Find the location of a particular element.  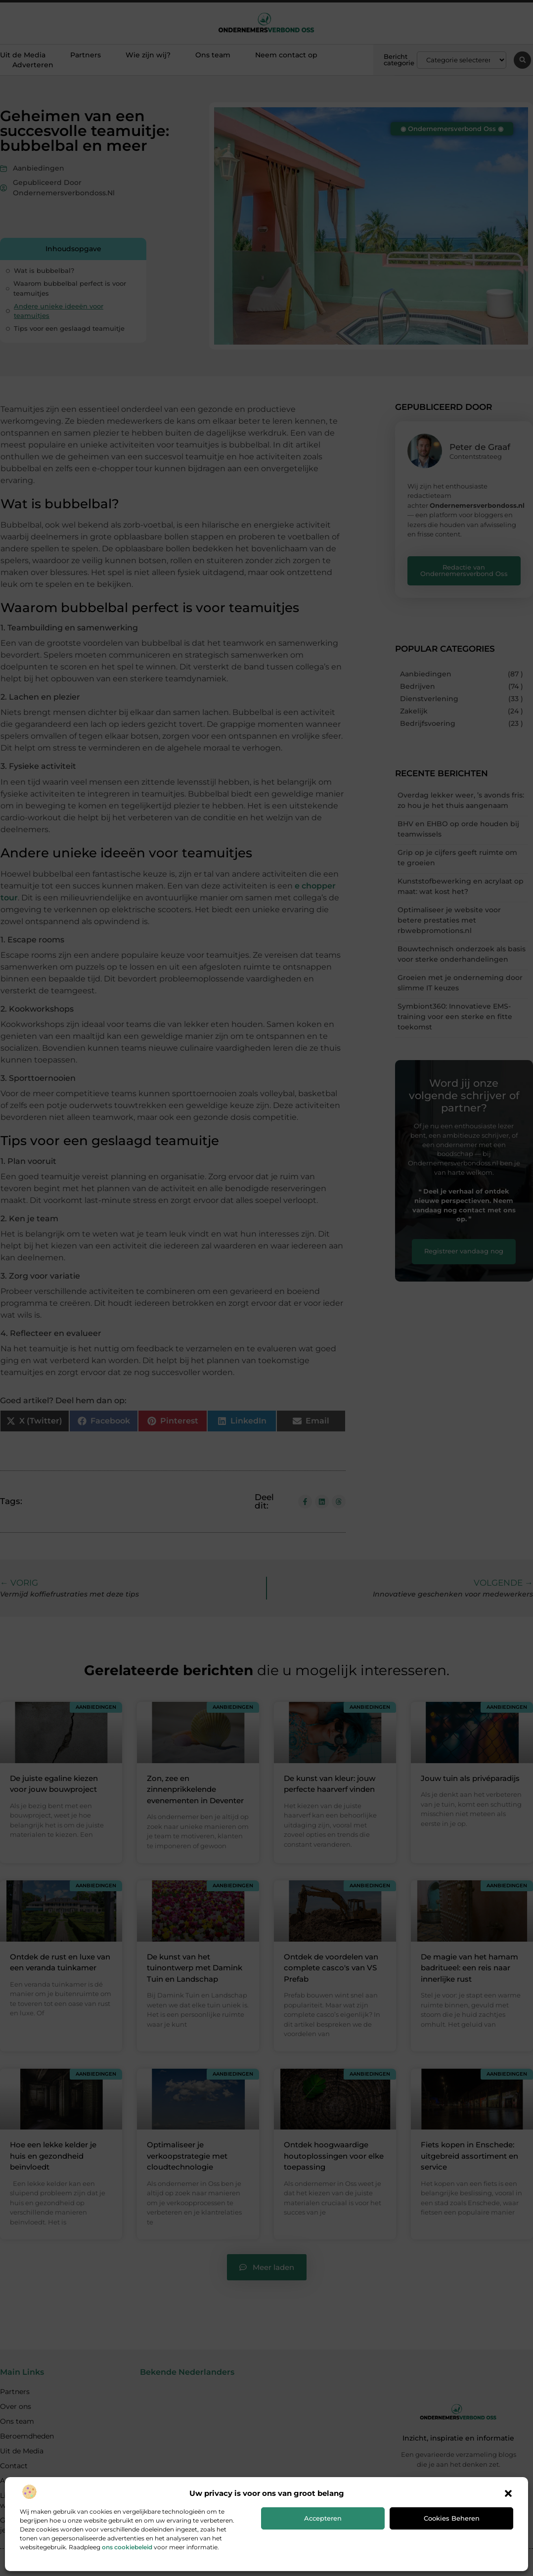

Accepteren is located at coordinates (323, 2518).